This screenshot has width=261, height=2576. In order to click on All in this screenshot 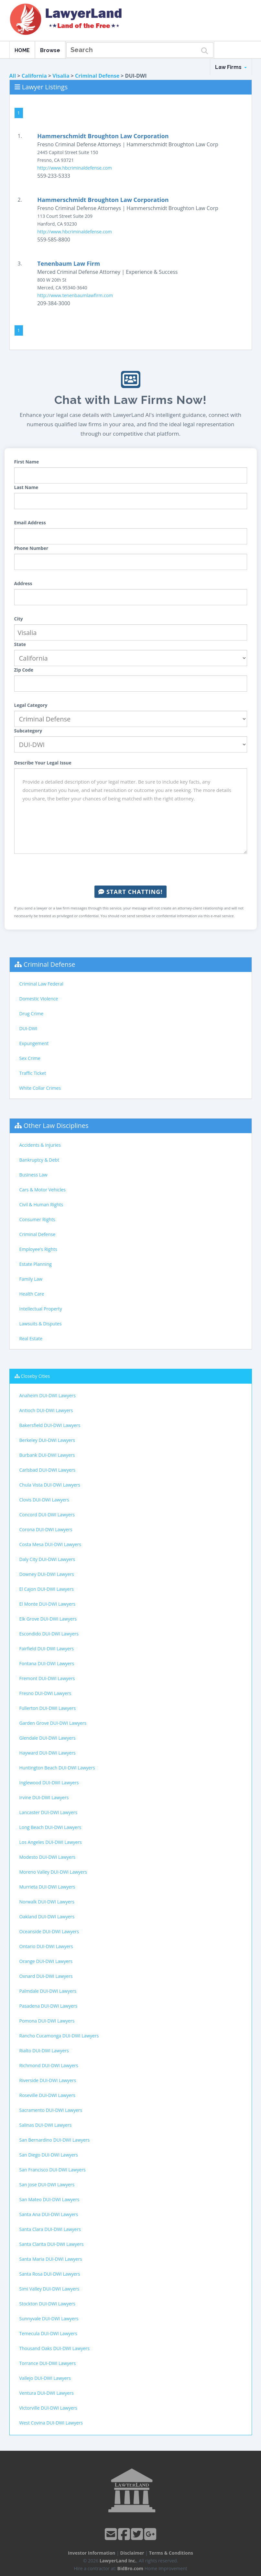, I will do `click(12, 75)`.